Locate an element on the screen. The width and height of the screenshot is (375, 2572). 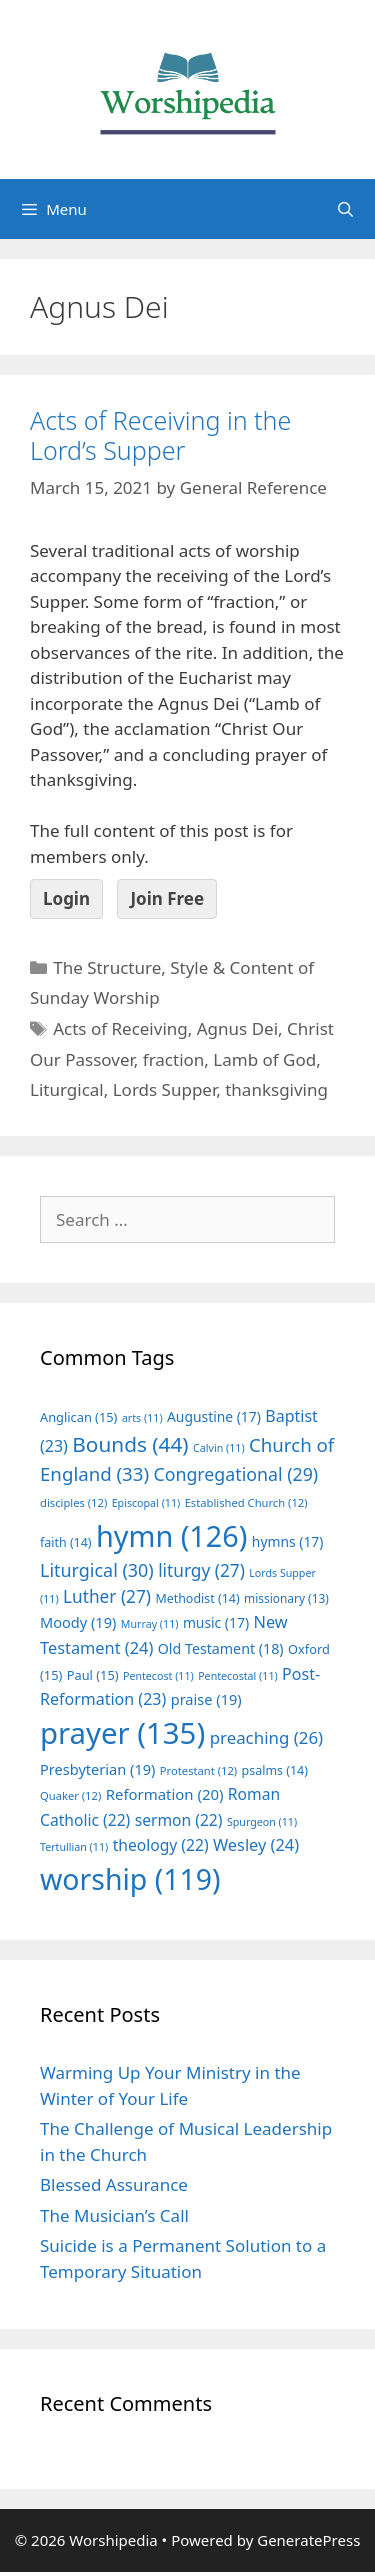
theology [theology (22 items)] is located at coordinates (161, 1845).